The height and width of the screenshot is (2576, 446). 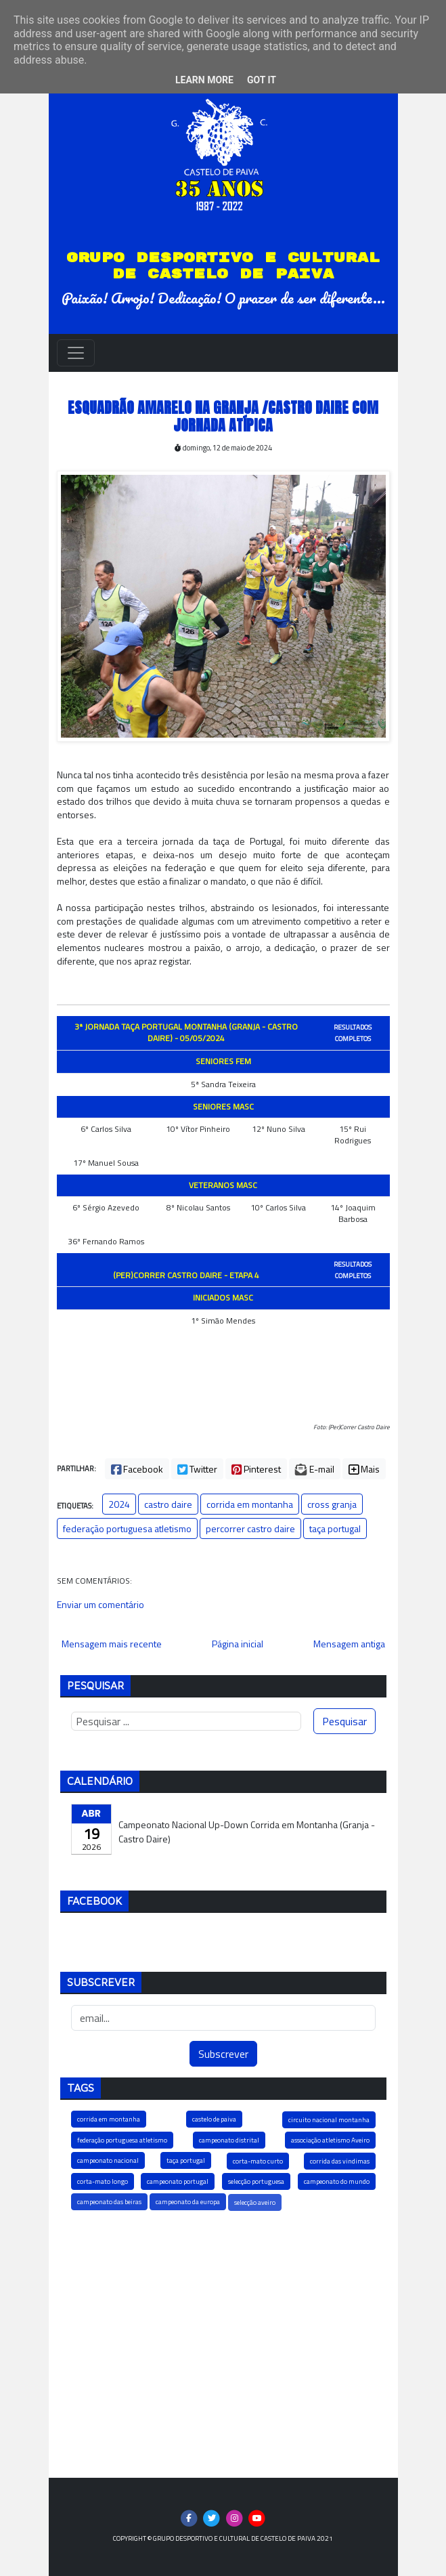 What do you see at coordinates (332, 1504) in the screenshot?
I see `cross granja` at bounding box center [332, 1504].